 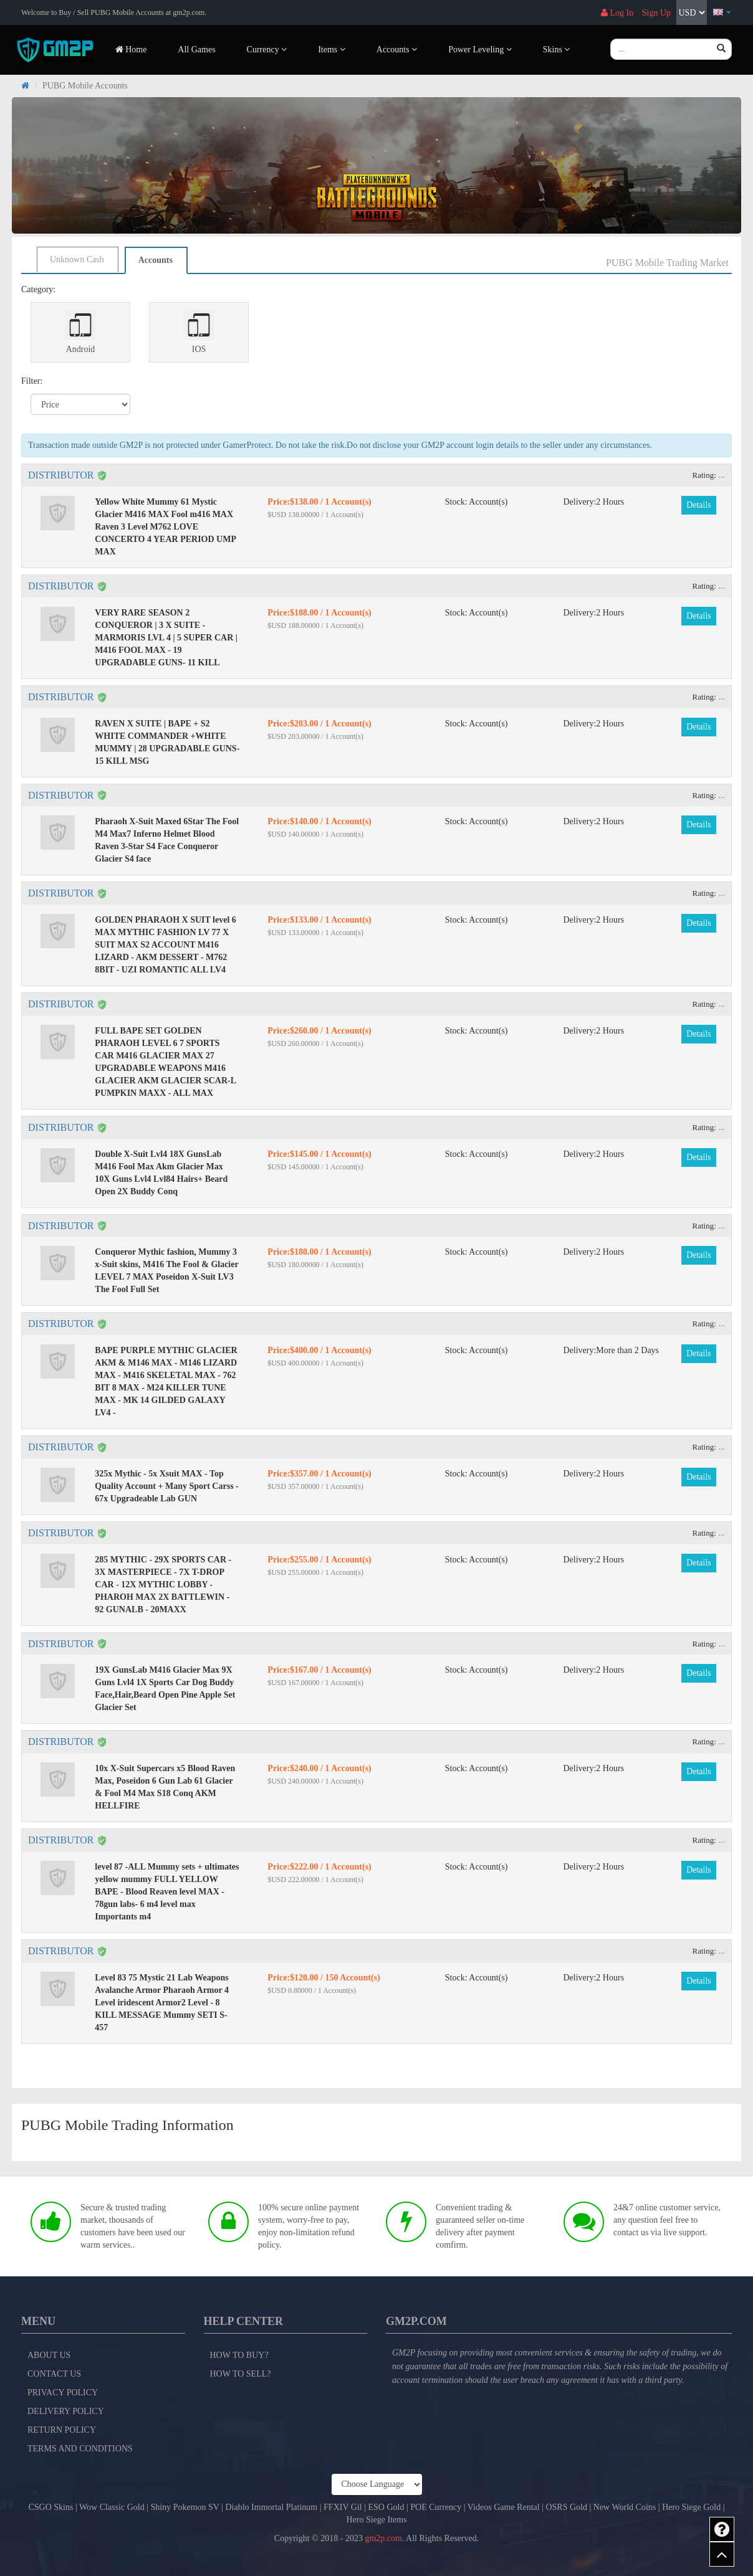 What do you see at coordinates (196, 49) in the screenshot?
I see `All Games` at bounding box center [196, 49].